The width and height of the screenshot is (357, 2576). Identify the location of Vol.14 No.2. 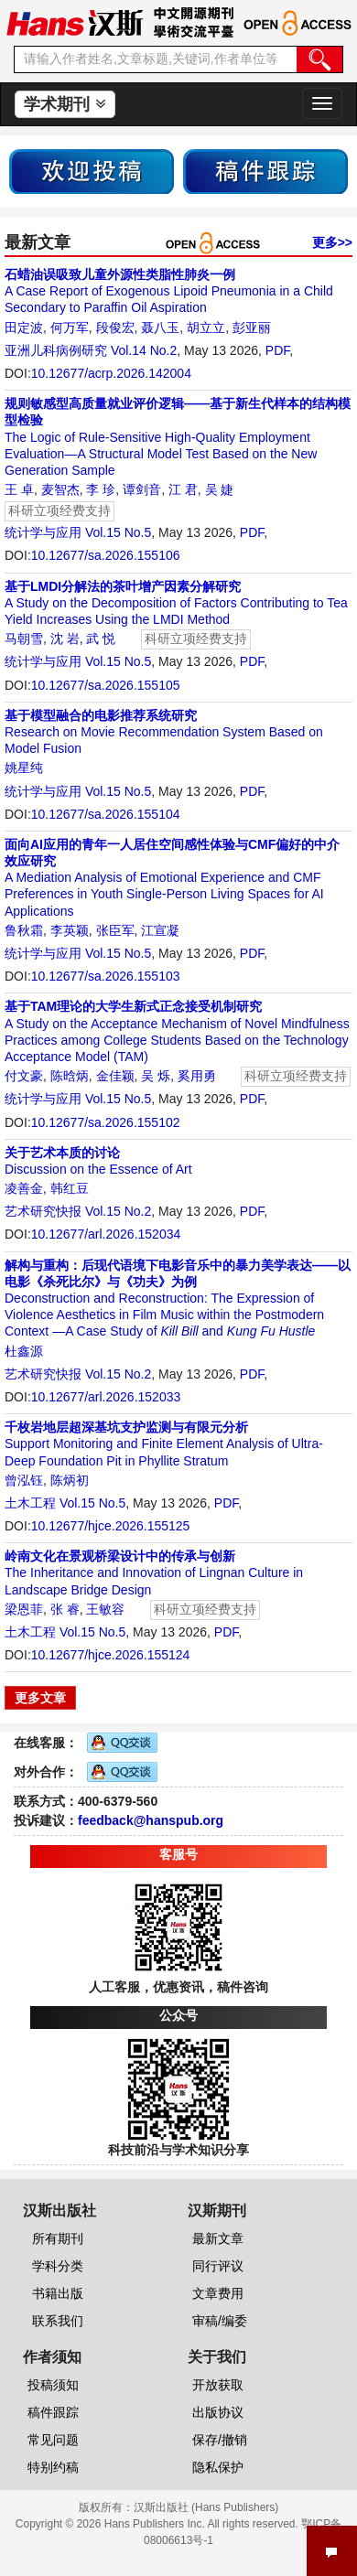
(144, 350).